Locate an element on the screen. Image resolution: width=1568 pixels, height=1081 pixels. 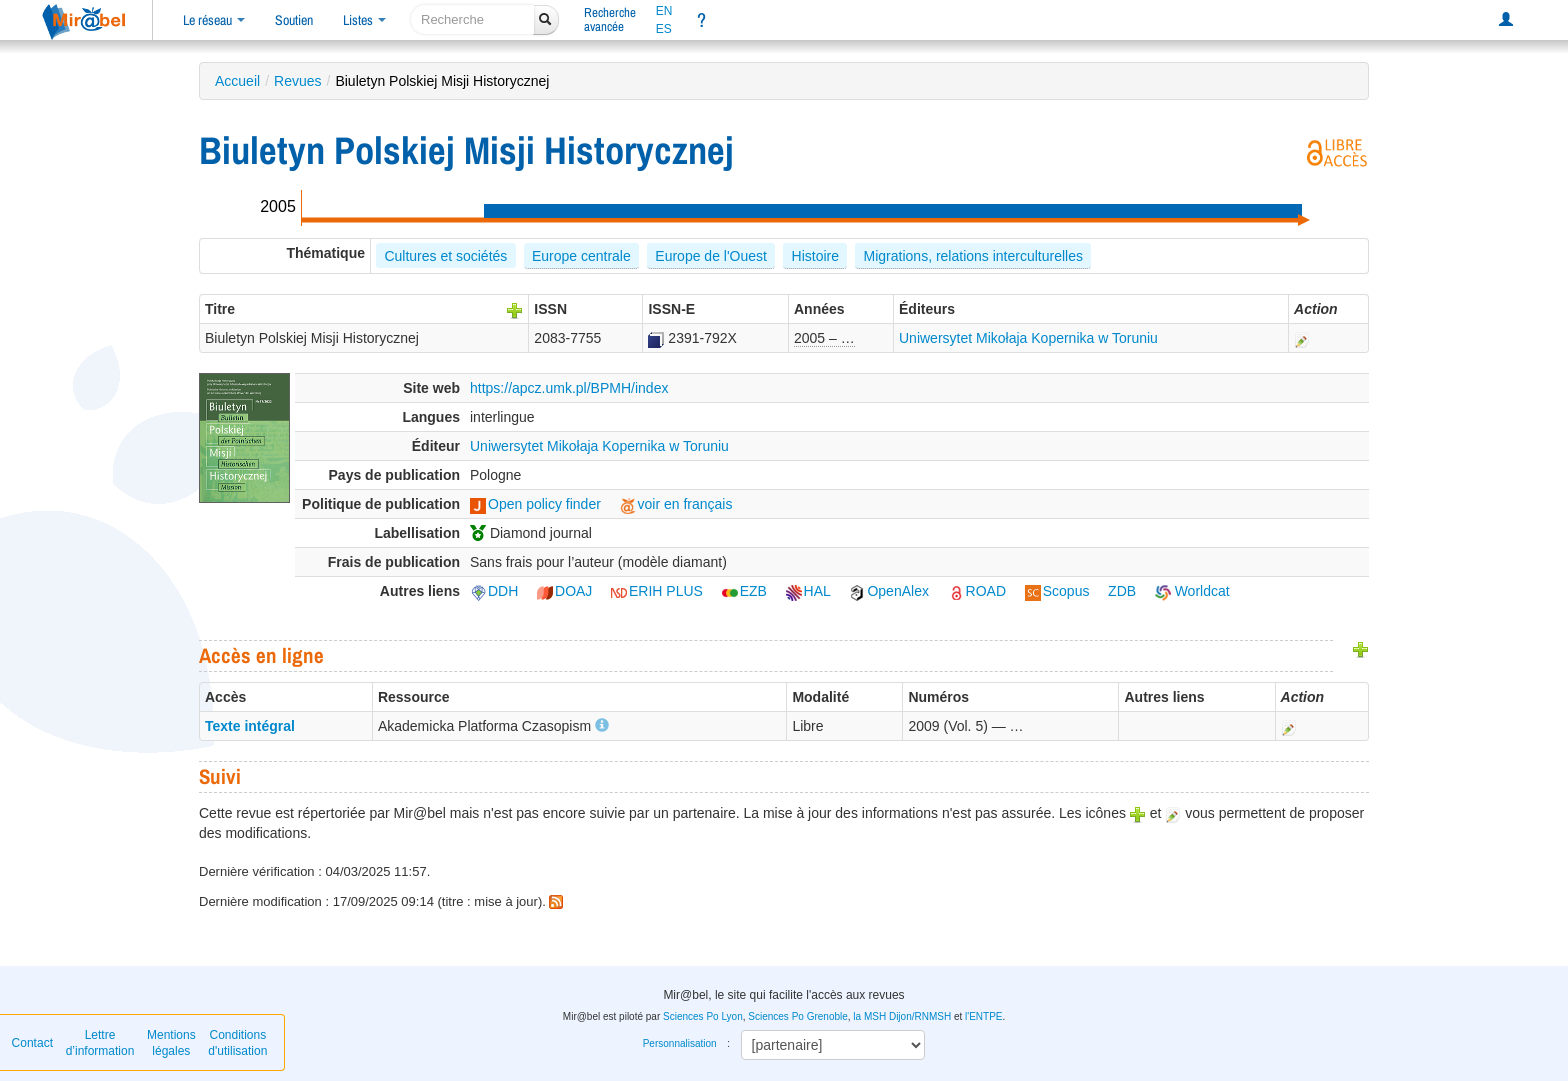
ERIH PLUS is located at coordinates (657, 591).